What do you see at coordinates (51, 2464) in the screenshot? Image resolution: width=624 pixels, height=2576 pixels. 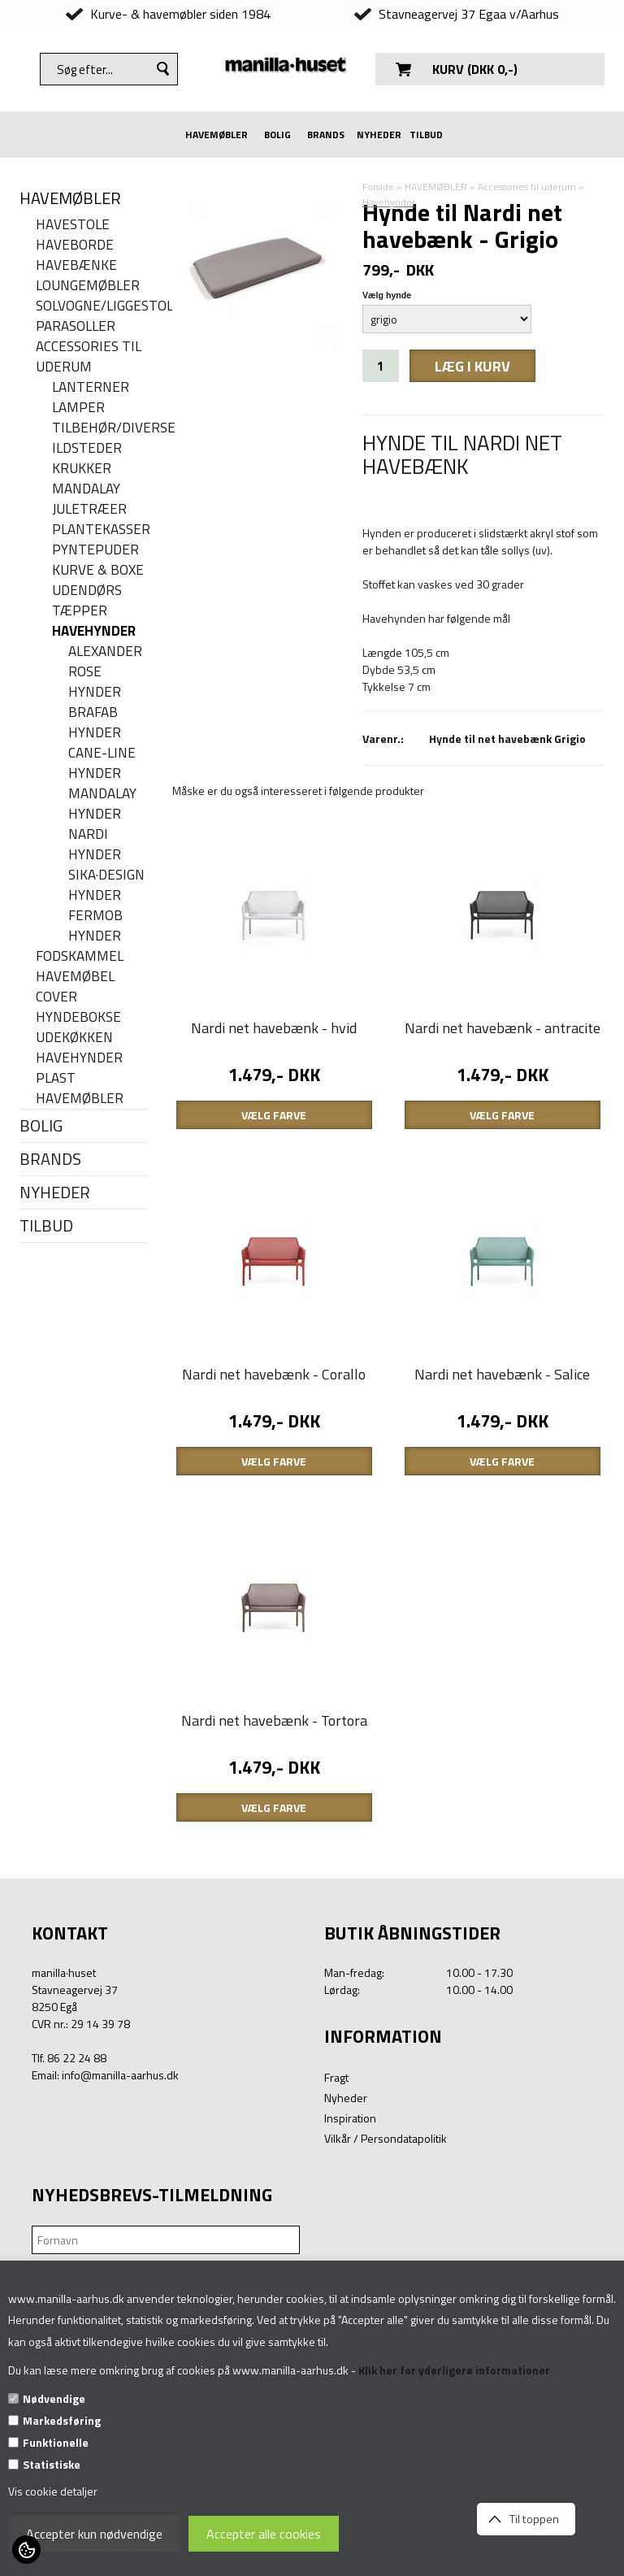 I see `Statistiske` at bounding box center [51, 2464].